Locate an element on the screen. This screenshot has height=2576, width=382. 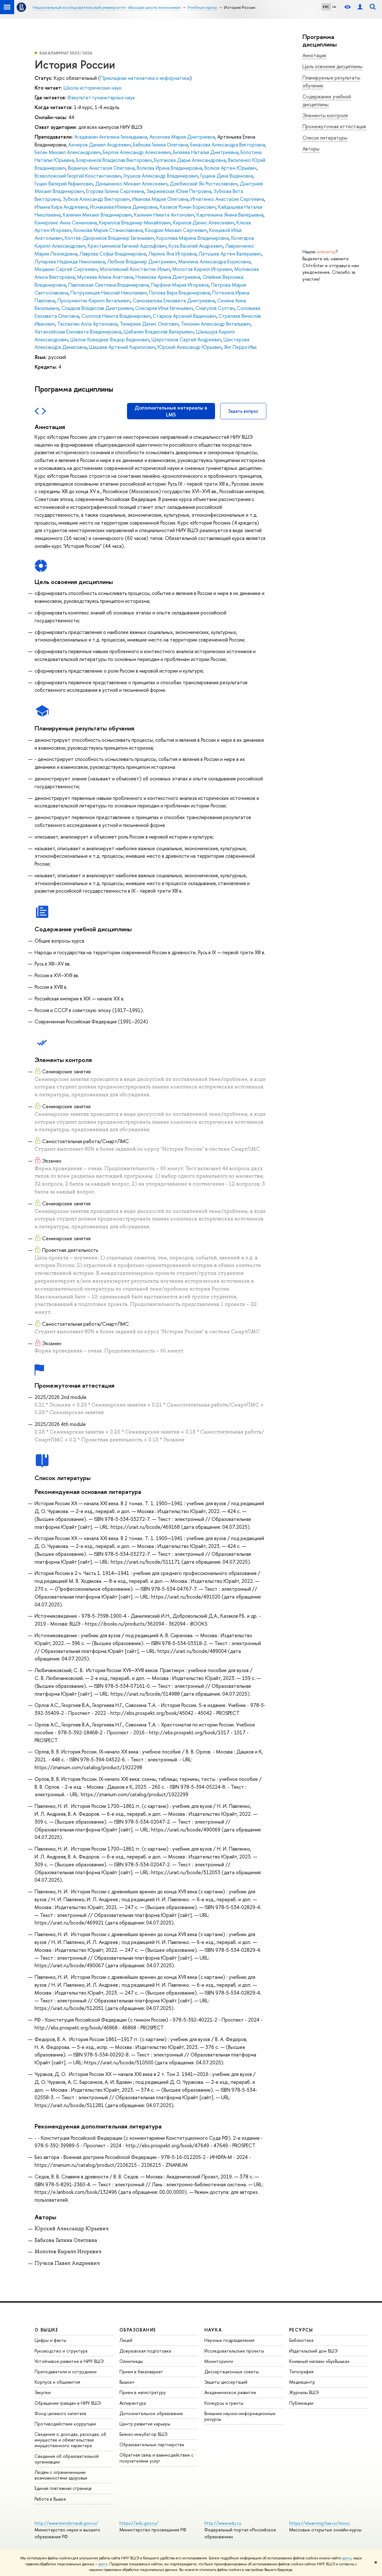
Павловская Светлана Владимировна is located at coordinates (108, 284).